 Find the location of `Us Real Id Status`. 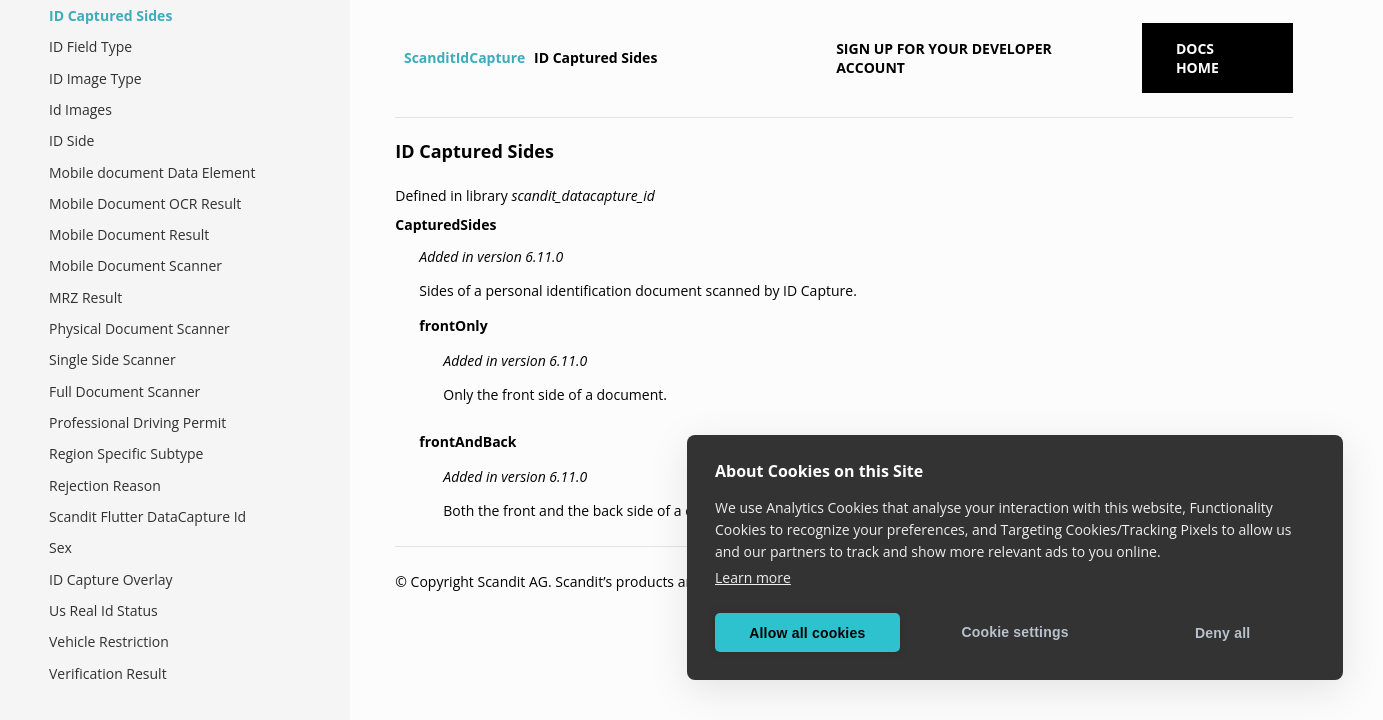

Us Real Id Status is located at coordinates (103, 610).